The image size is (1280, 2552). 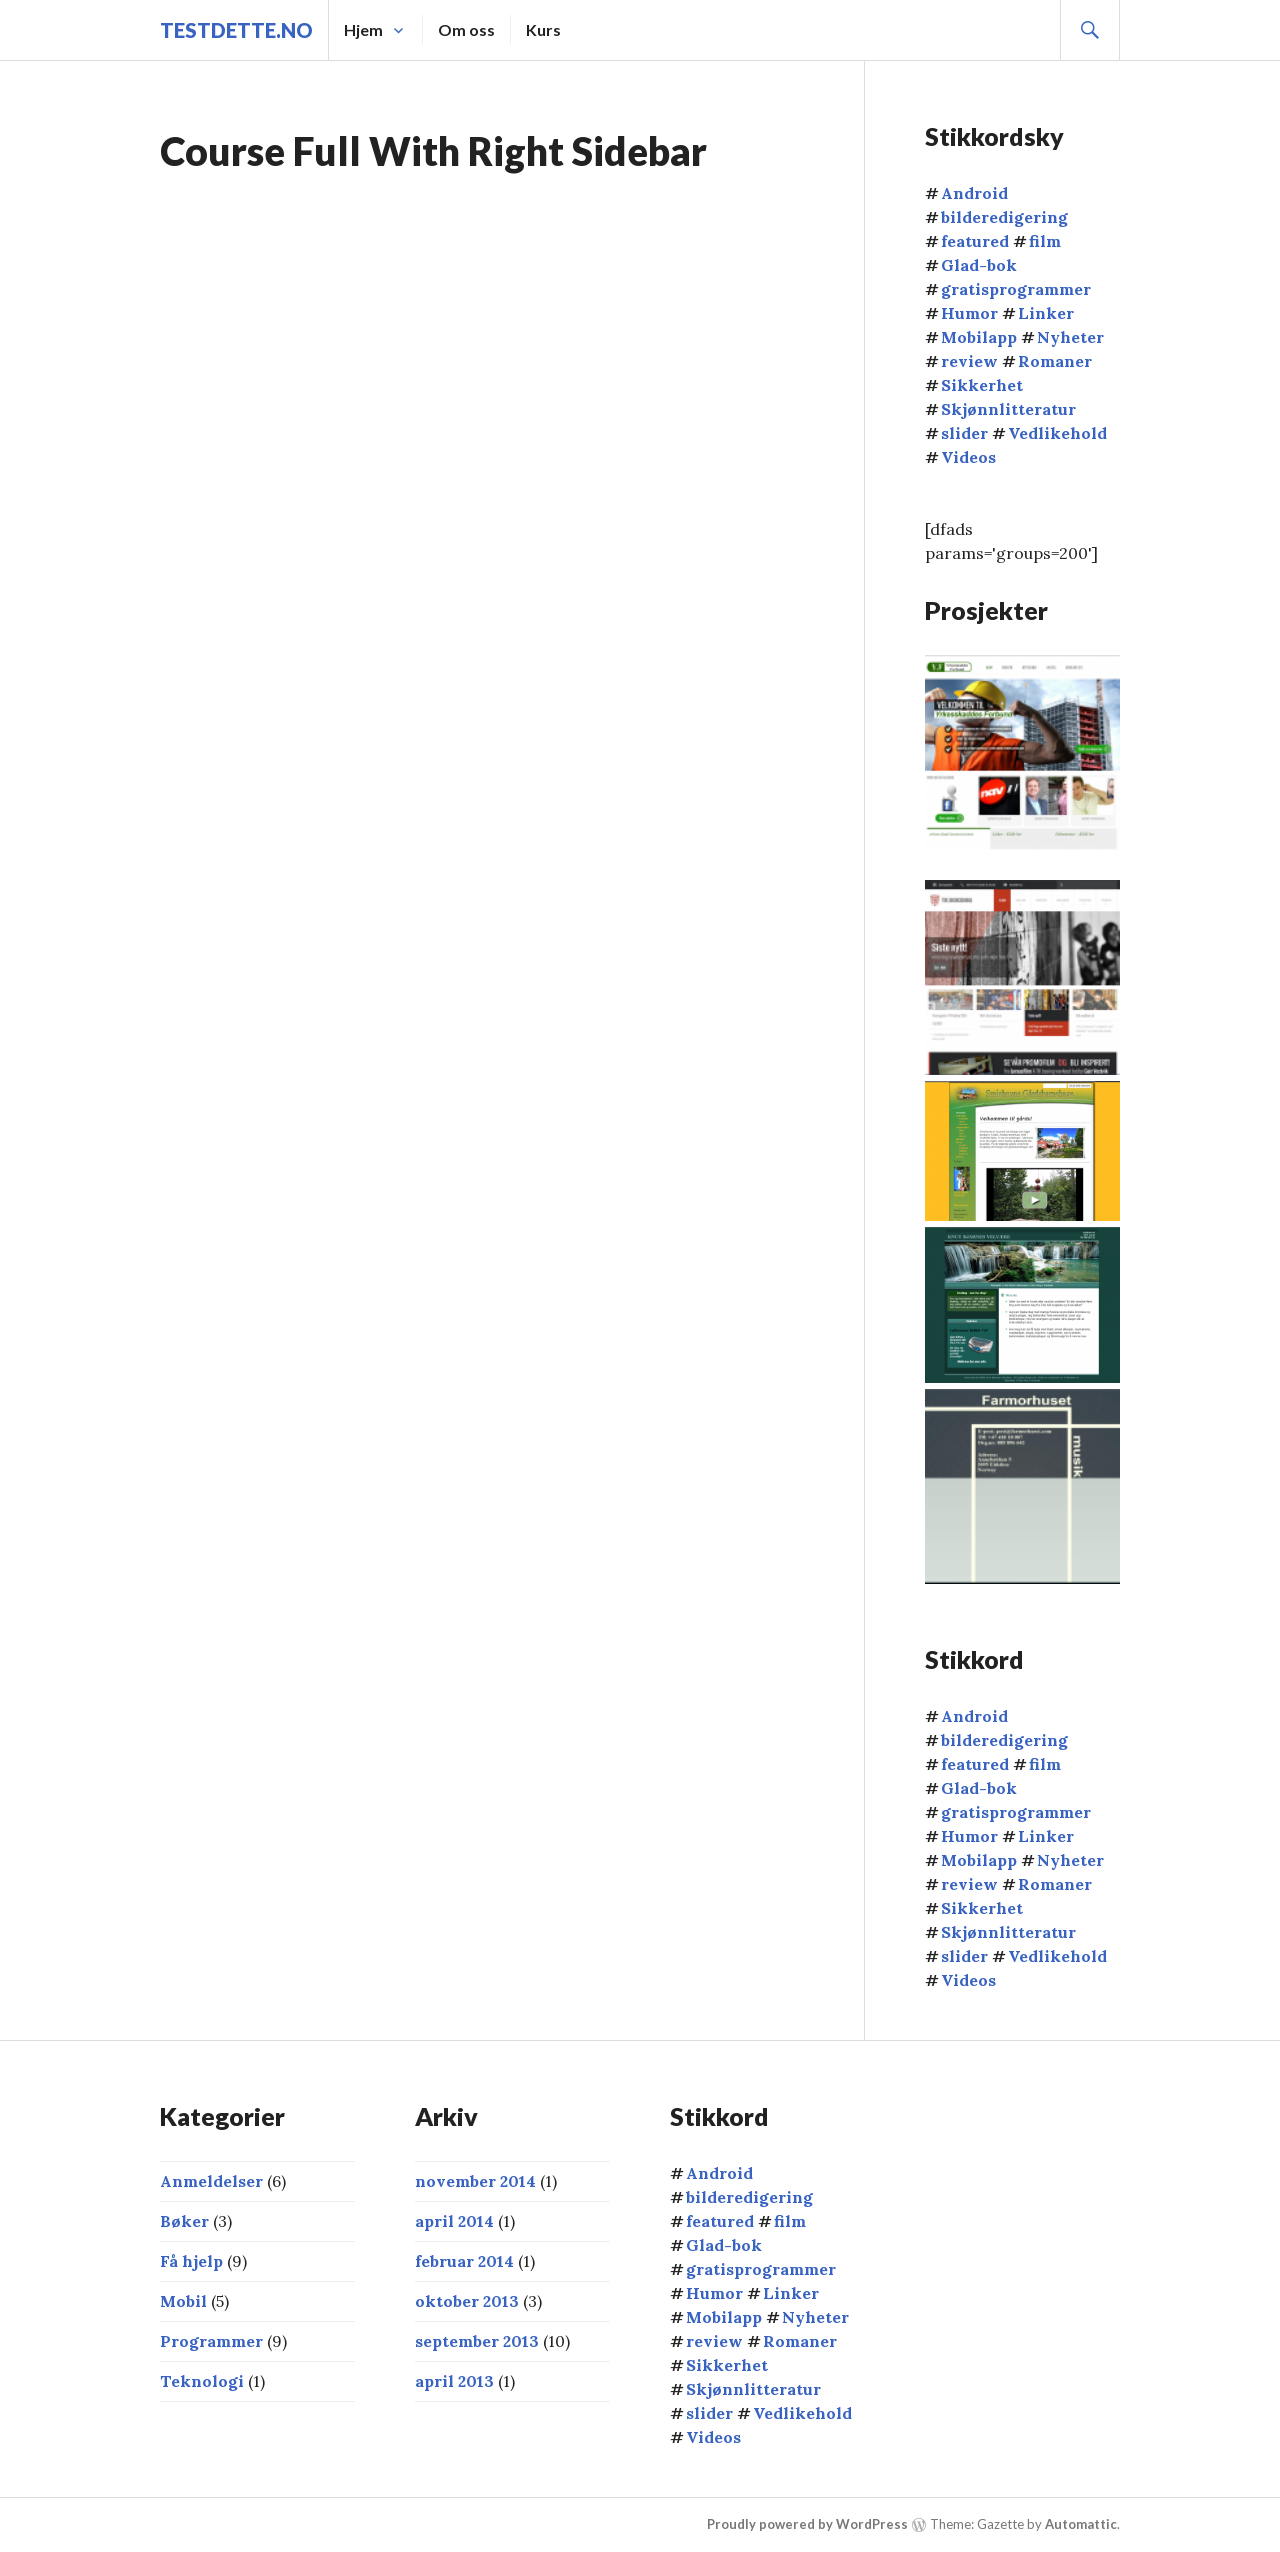 What do you see at coordinates (464, 2261) in the screenshot?
I see `februar 2014` at bounding box center [464, 2261].